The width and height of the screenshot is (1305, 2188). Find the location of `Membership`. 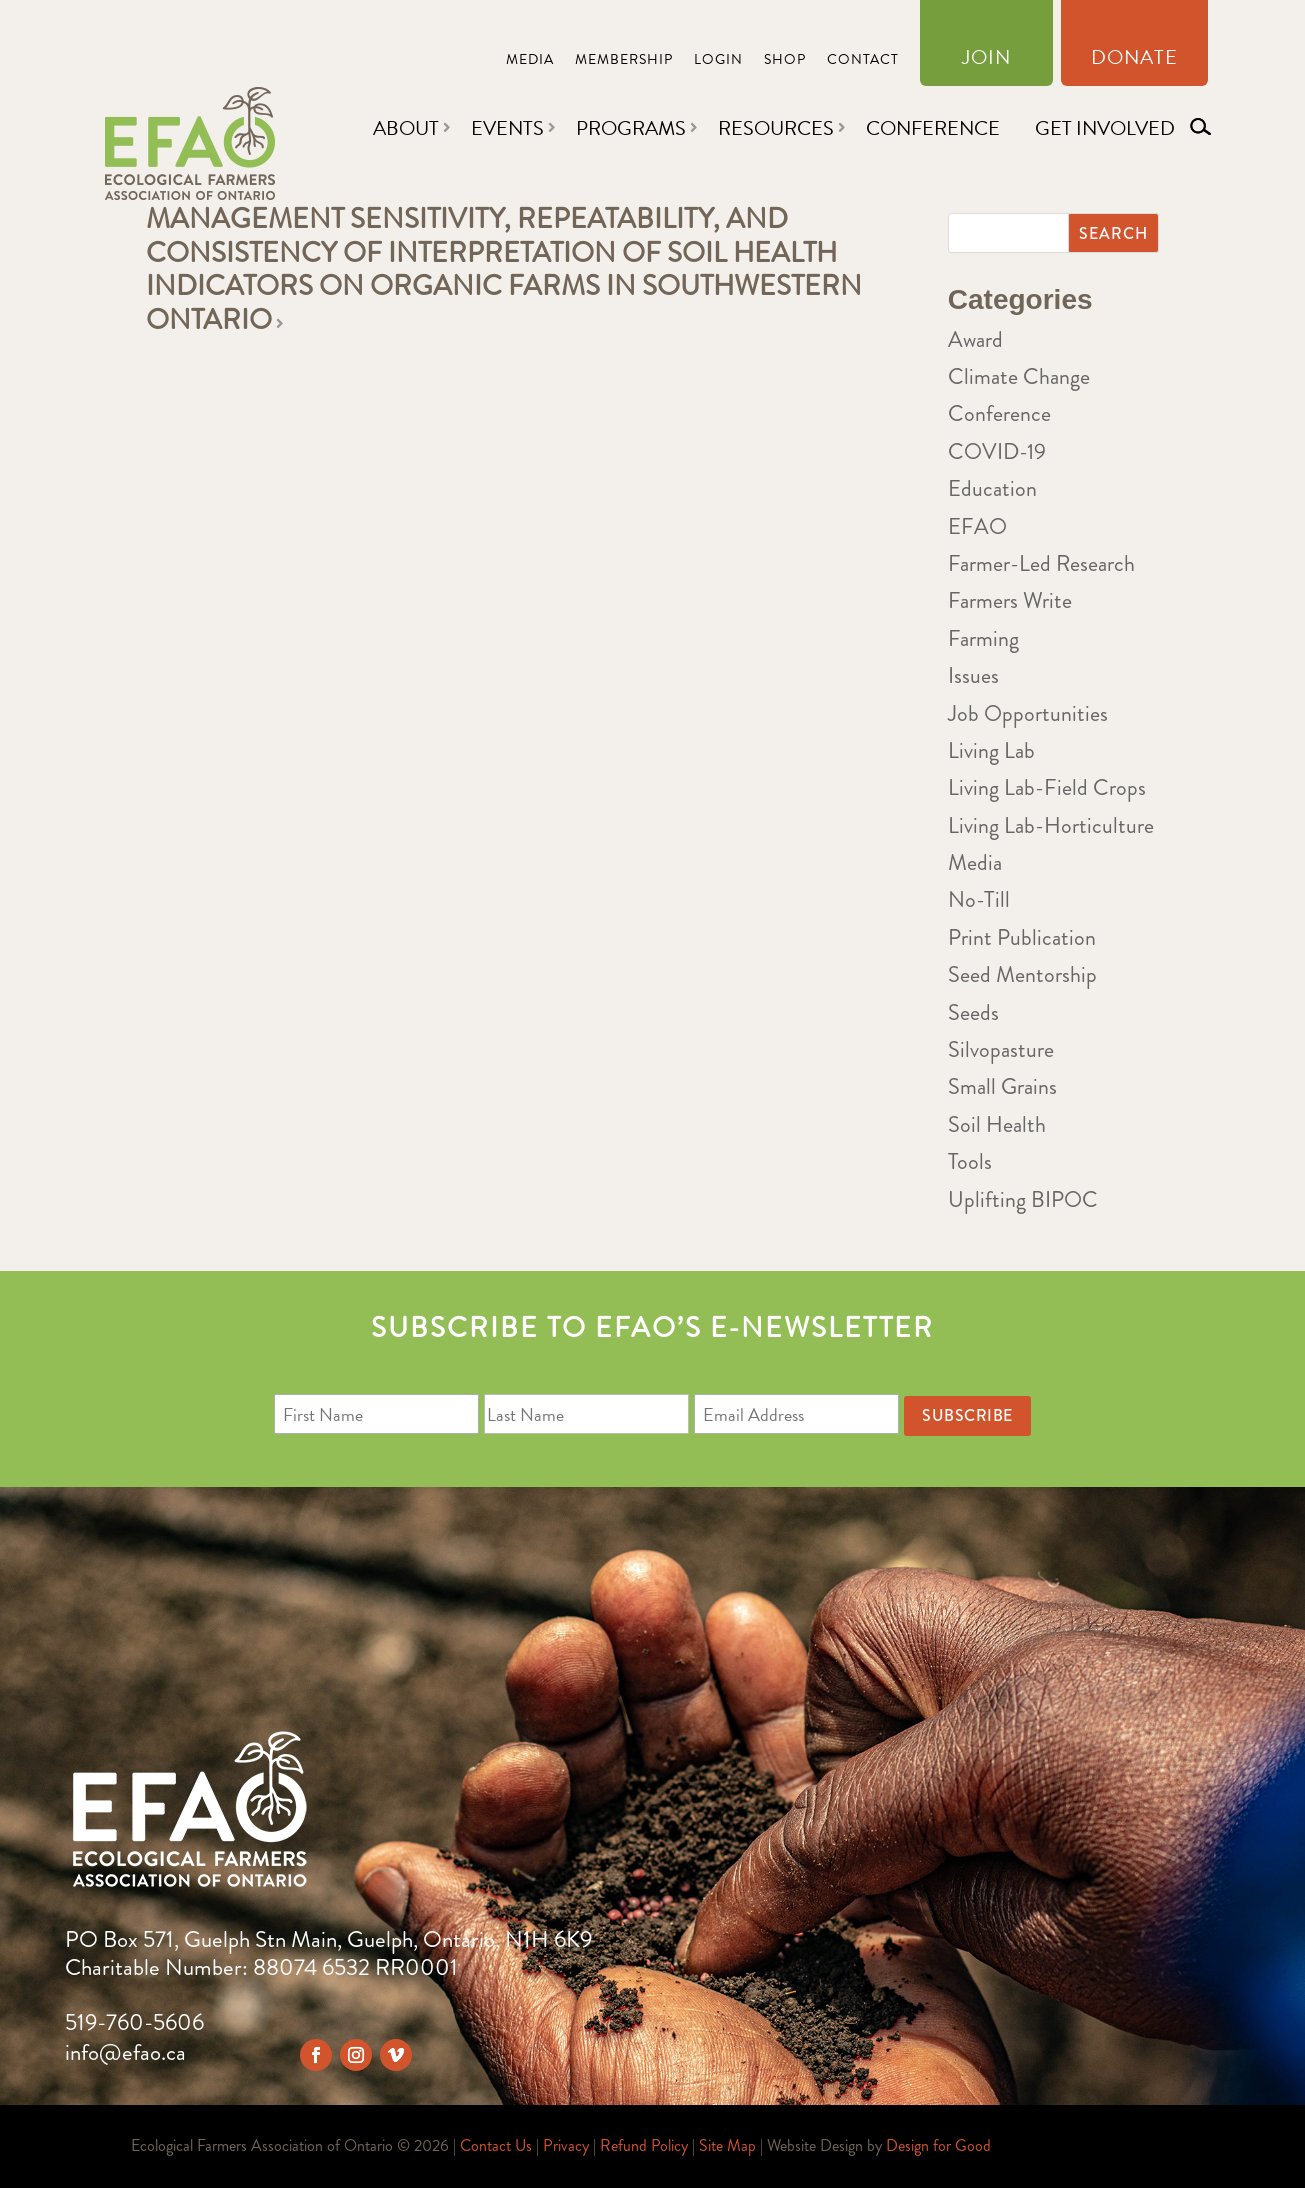

Membership is located at coordinates (624, 61).